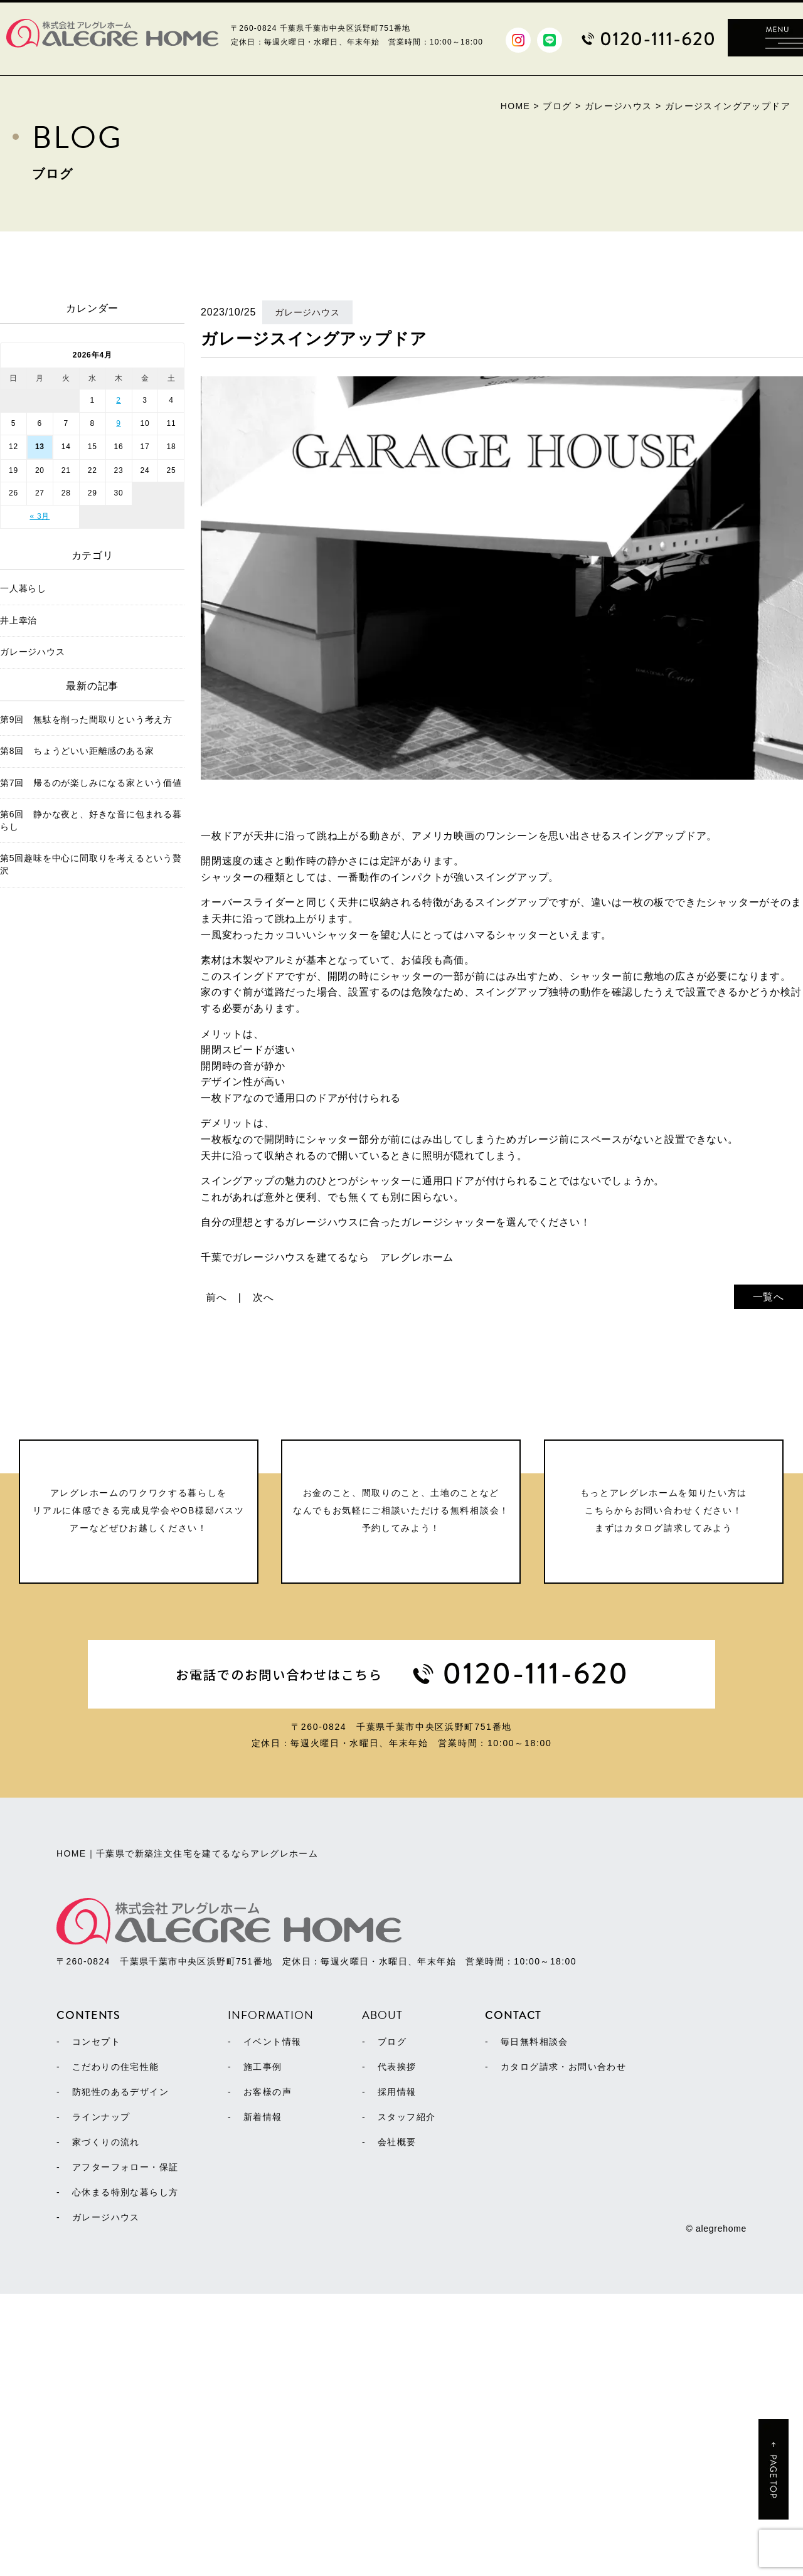 The width and height of the screenshot is (803, 2576). Describe the element at coordinates (216, 1297) in the screenshot. I see `前へ` at that location.